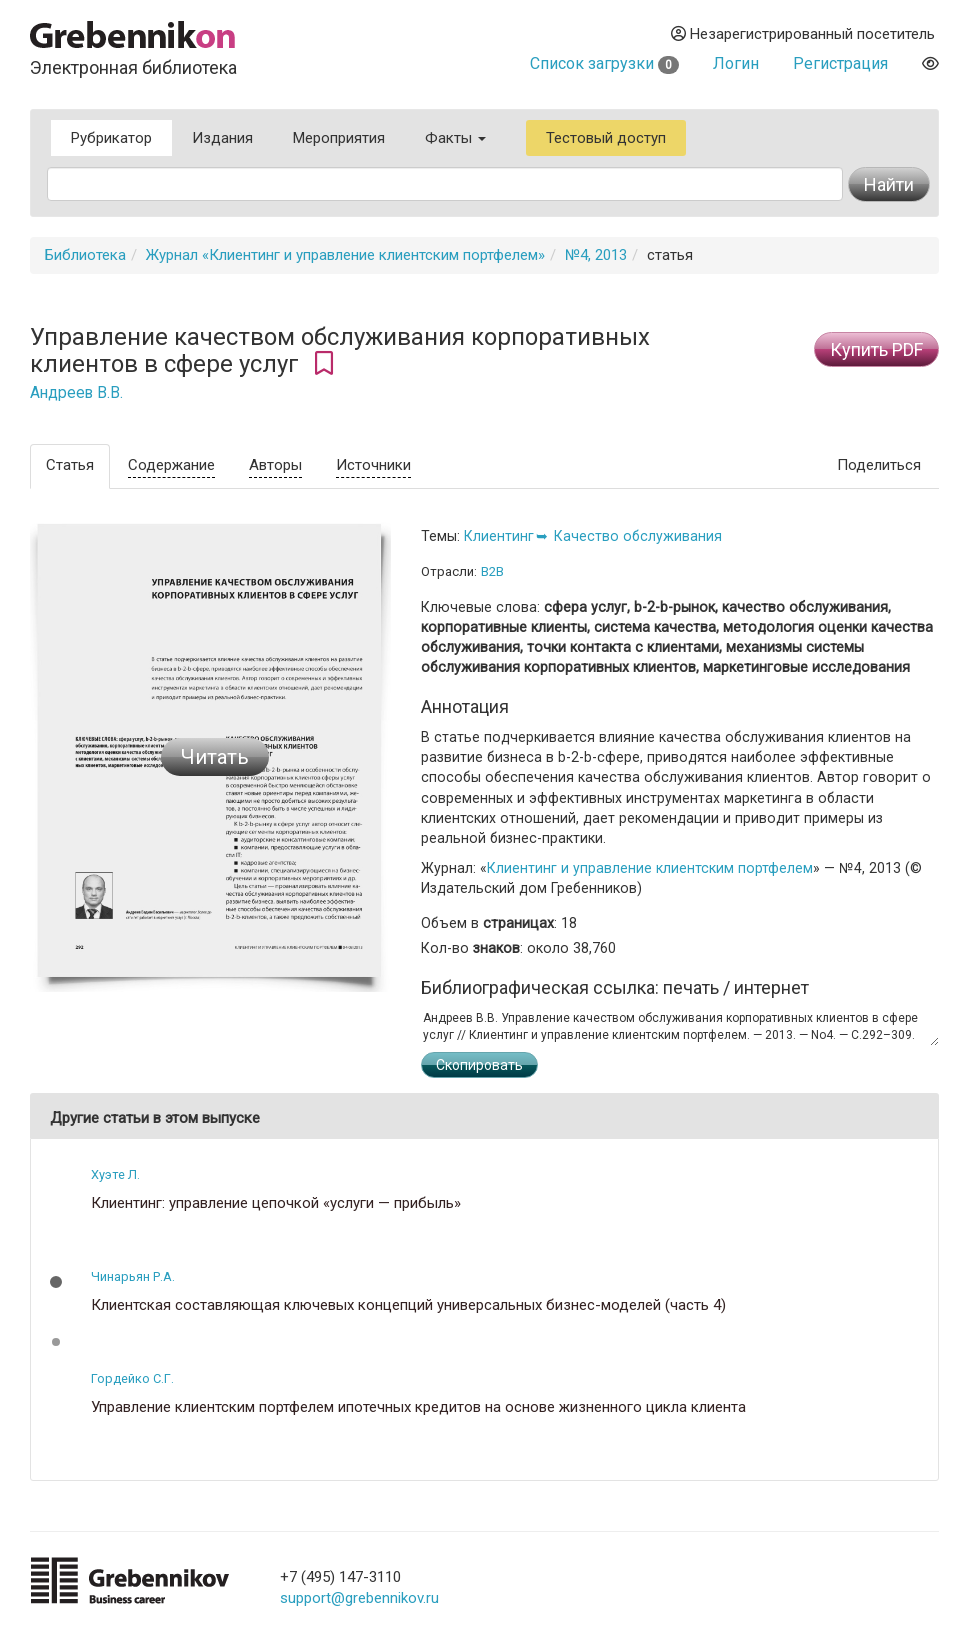  I want to click on Поделиться, so click(879, 465).